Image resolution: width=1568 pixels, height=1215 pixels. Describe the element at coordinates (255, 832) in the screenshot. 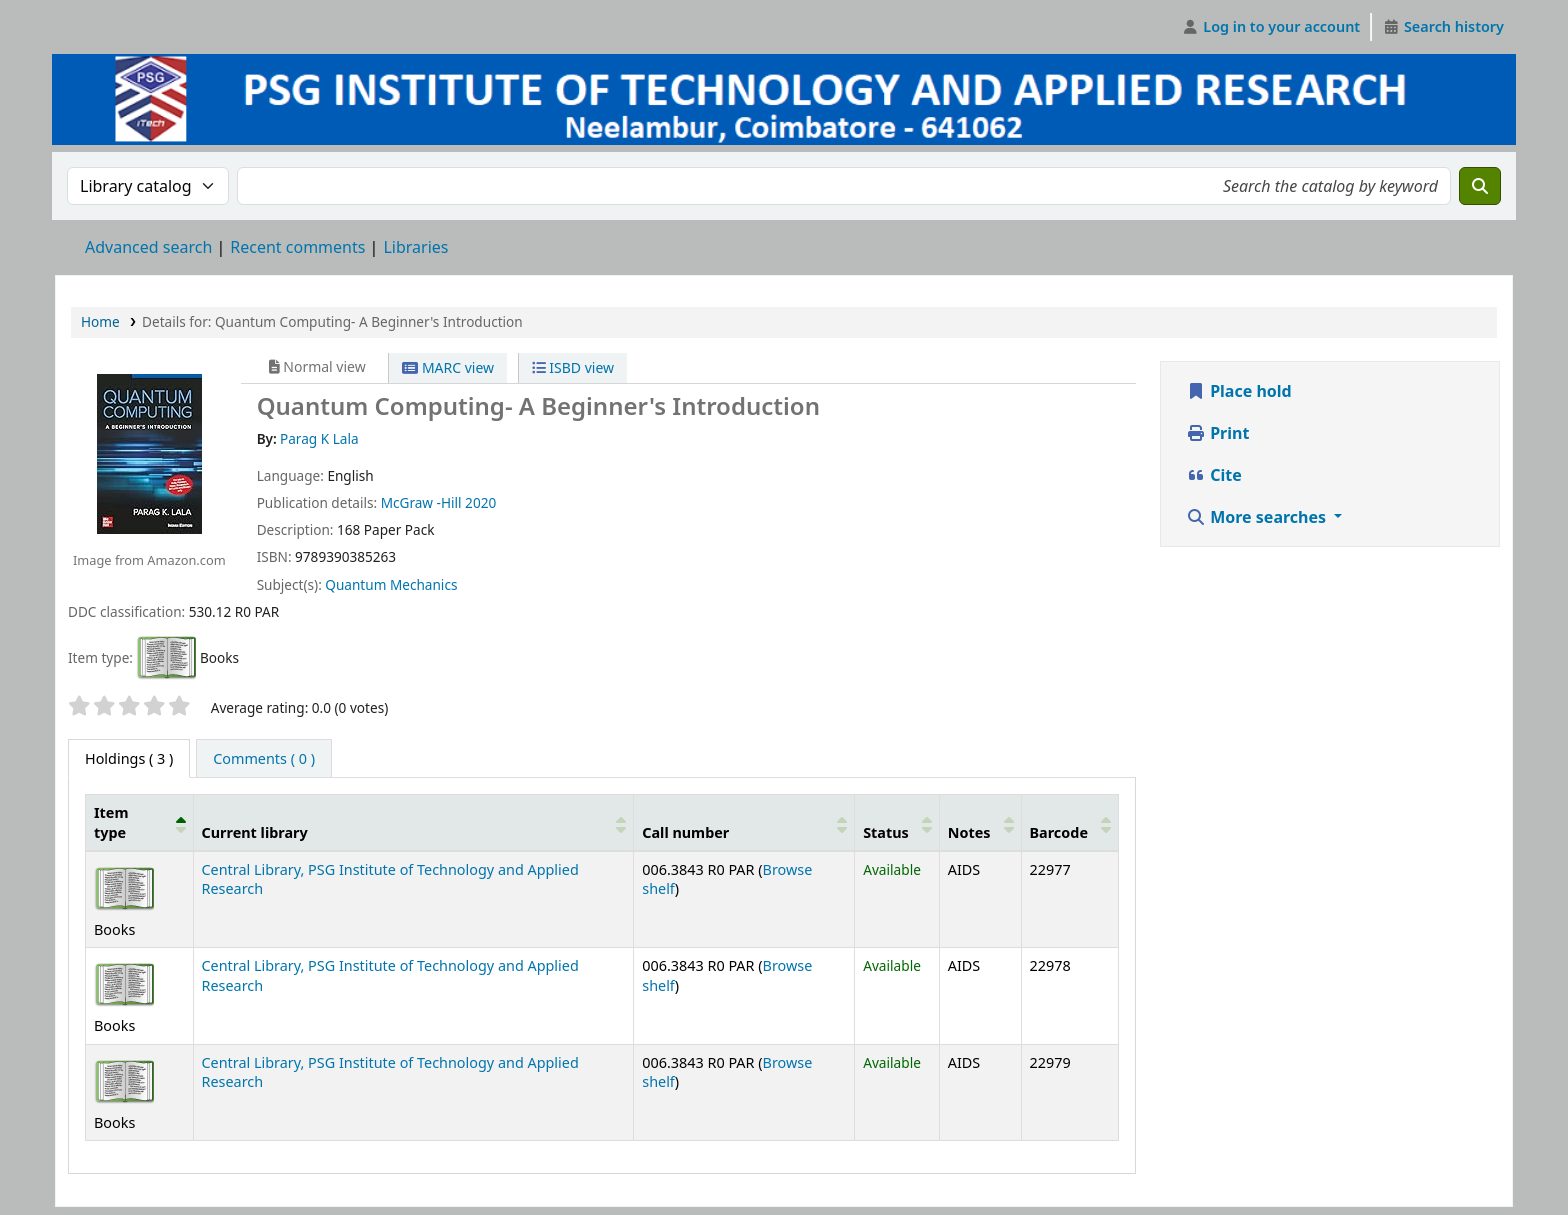

I see `Current library [button]` at that location.